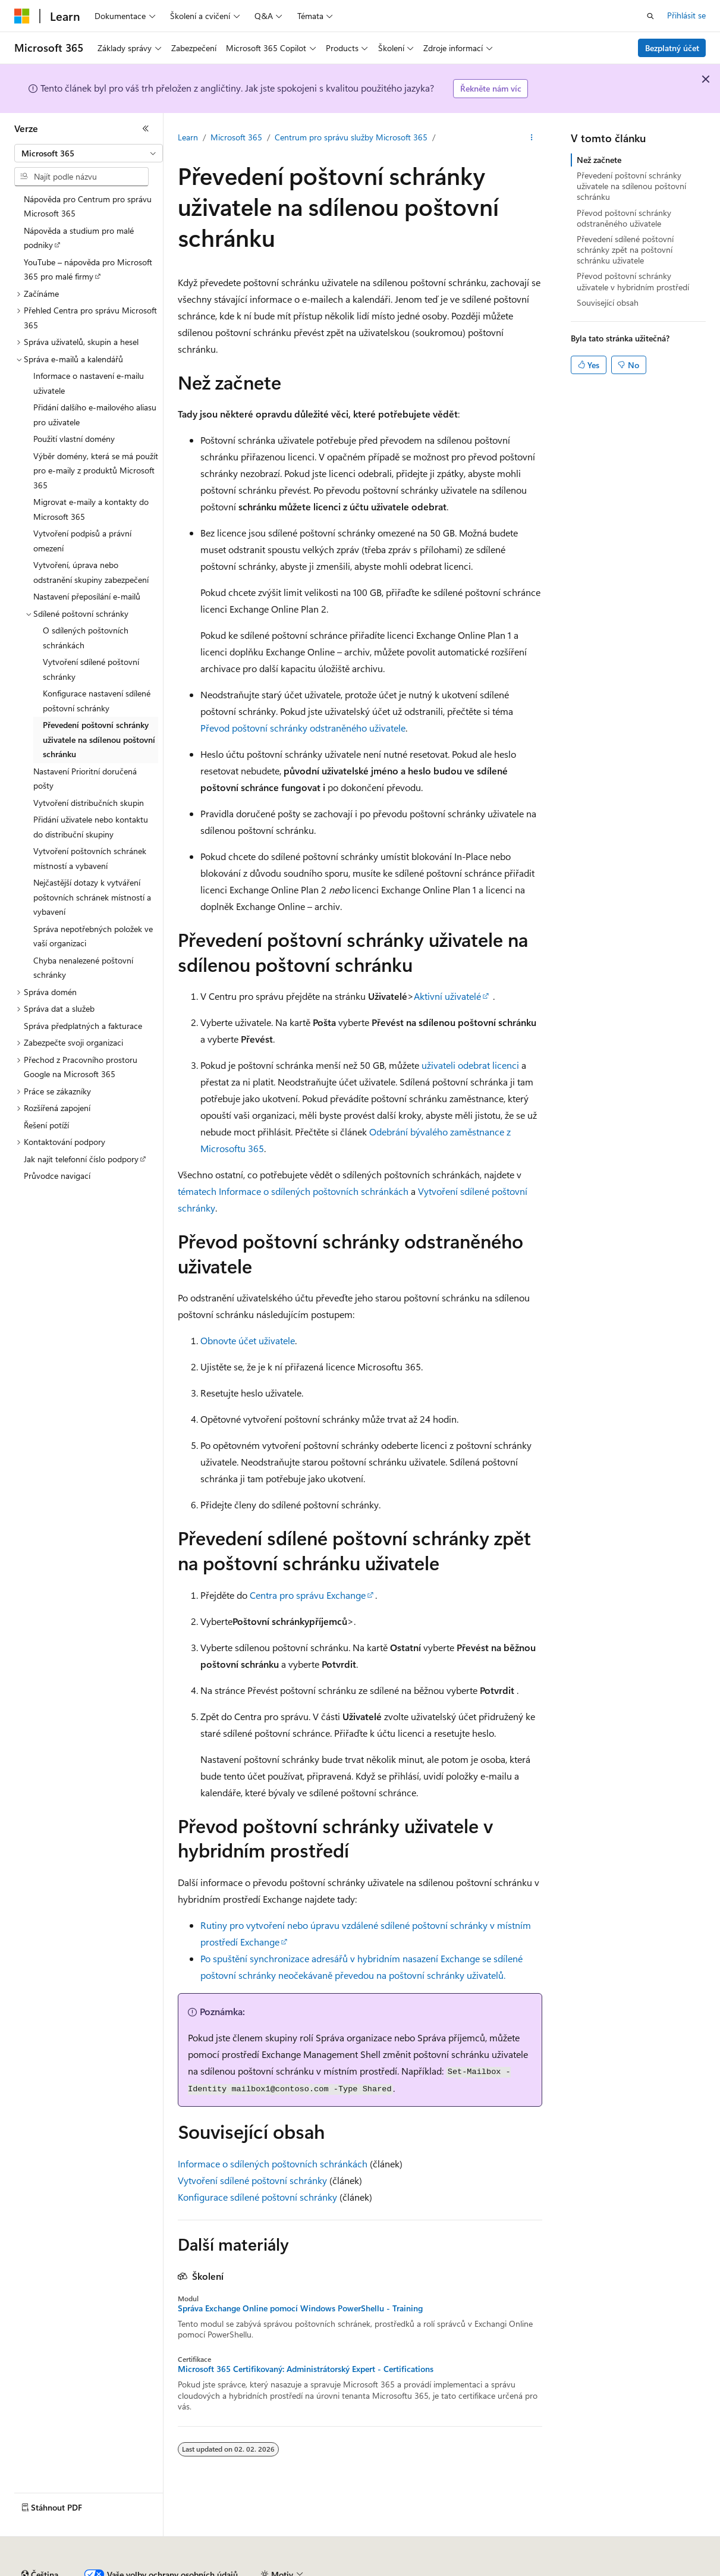 The height and width of the screenshot is (2576, 720). Describe the element at coordinates (122, 2569) in the screenshot. I see `Předchozí verze` at that location.